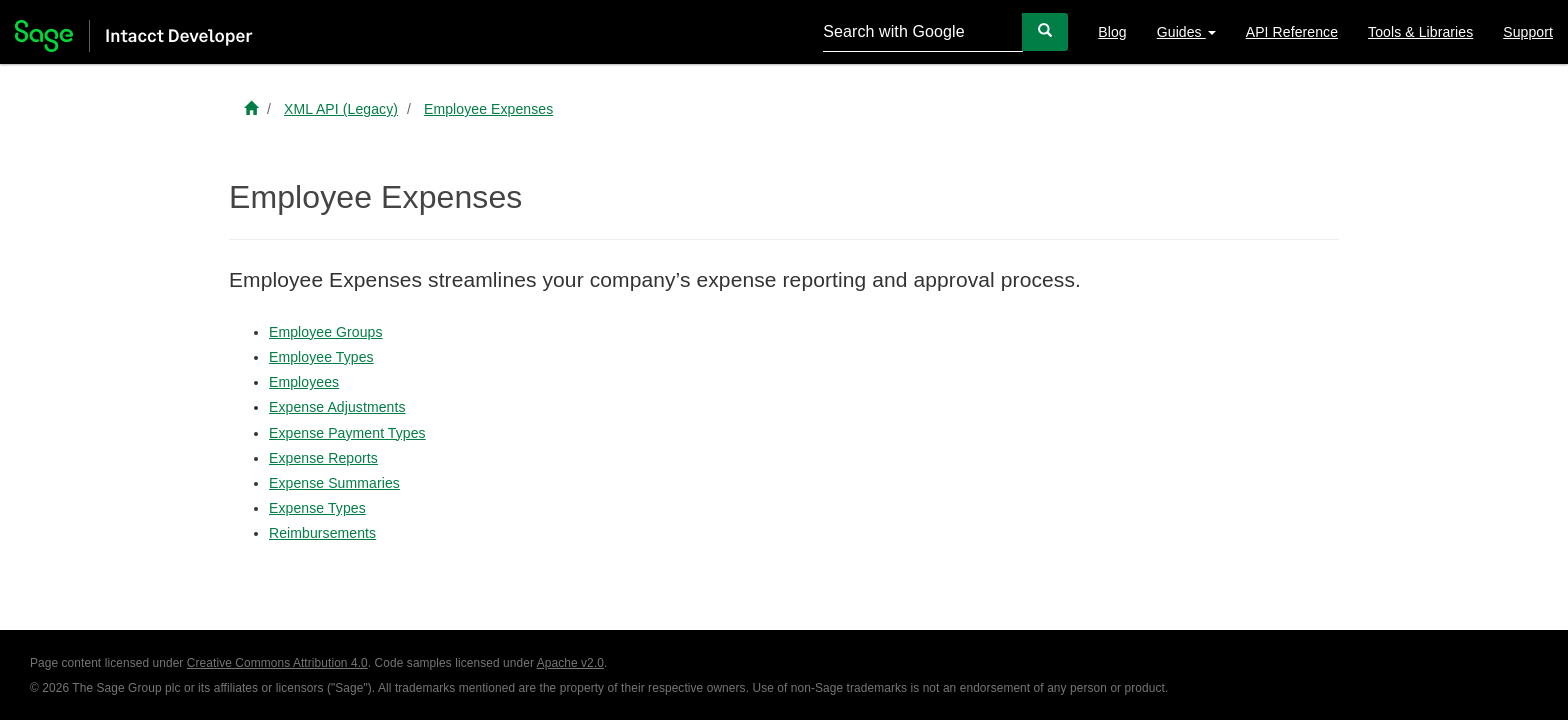 Image resolution: width=1568 pixels, height=720 pixels. I want to click on Support, so click(1528, 32).